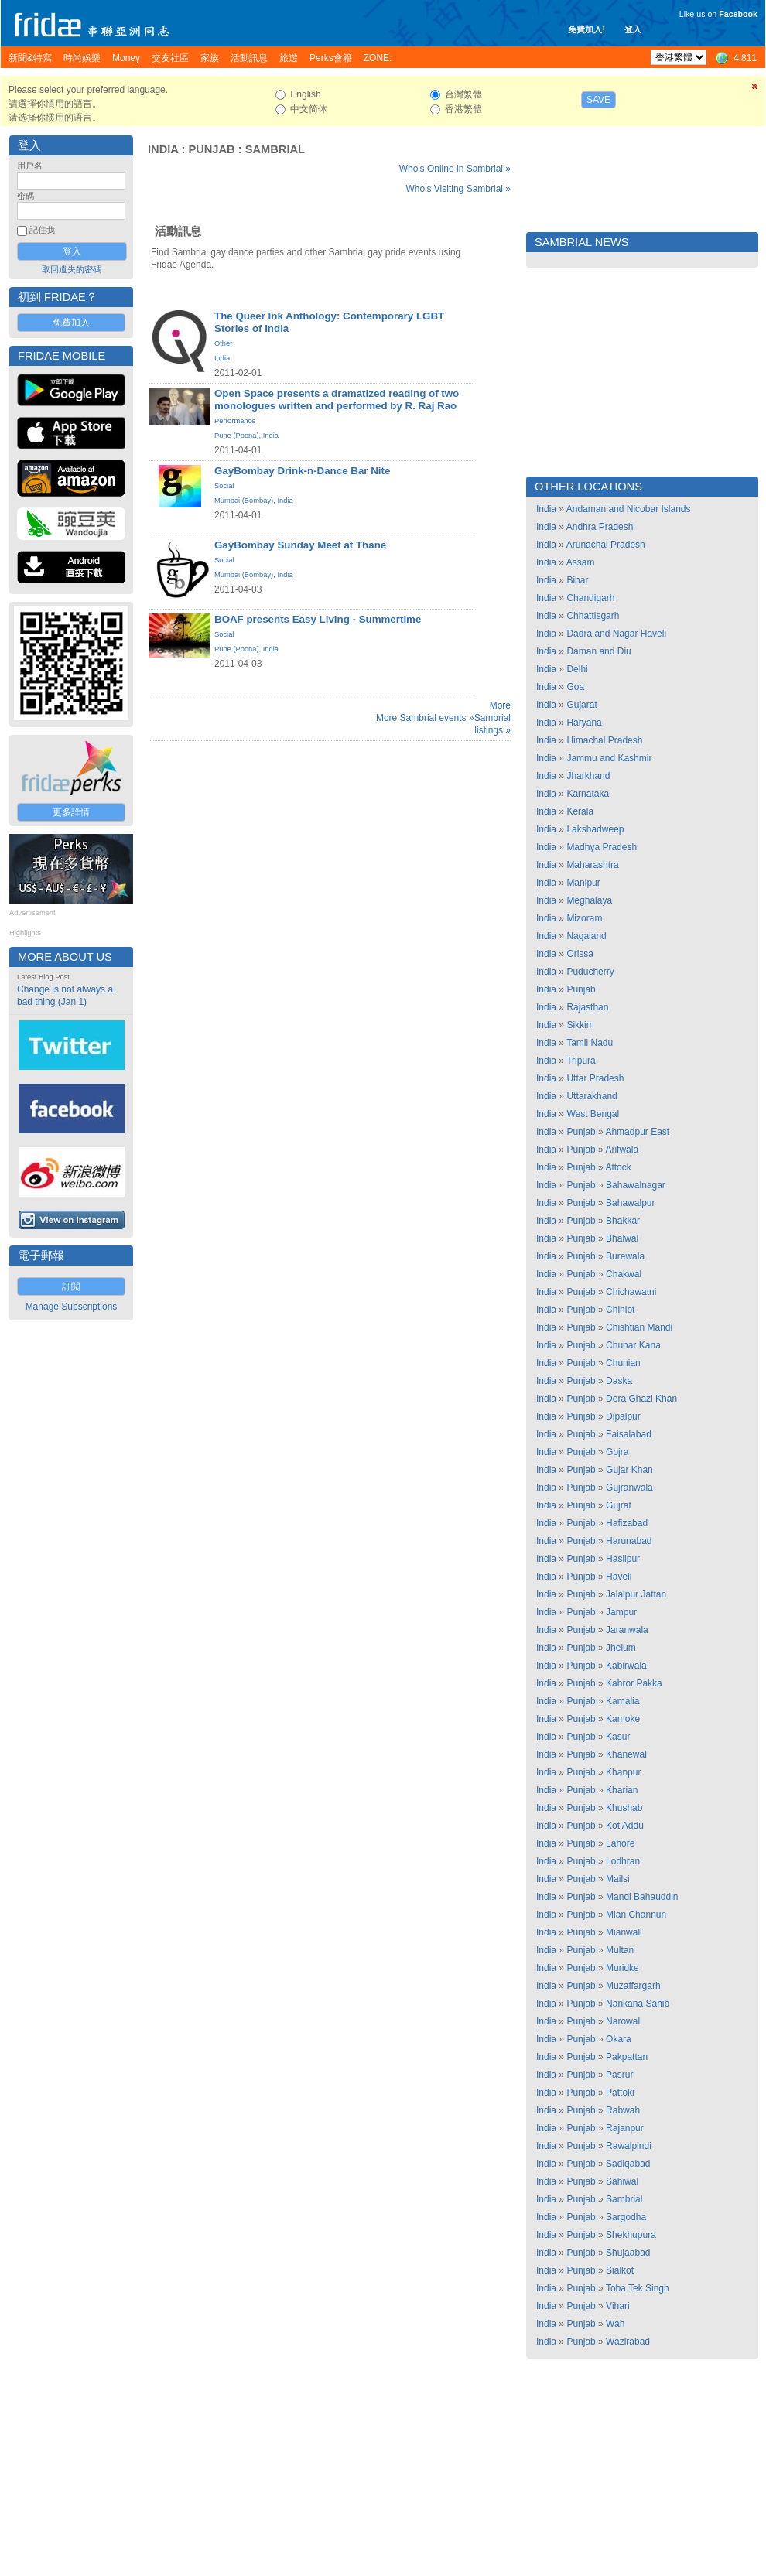 This screenshot has width=766, height=2576. I want to click on Dadra and Nagar Haveli, so click(616, 633).